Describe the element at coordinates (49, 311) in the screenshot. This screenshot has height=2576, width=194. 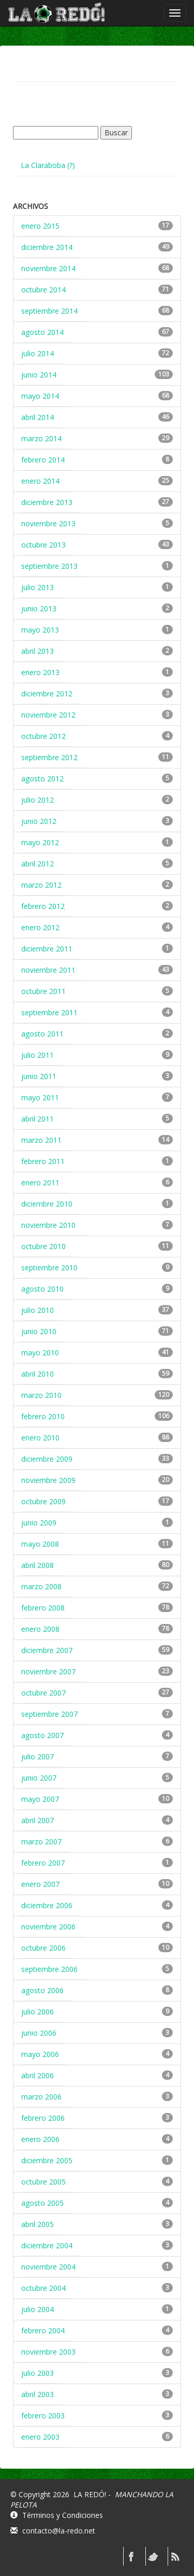
I see `septiembre 2014` at that location.